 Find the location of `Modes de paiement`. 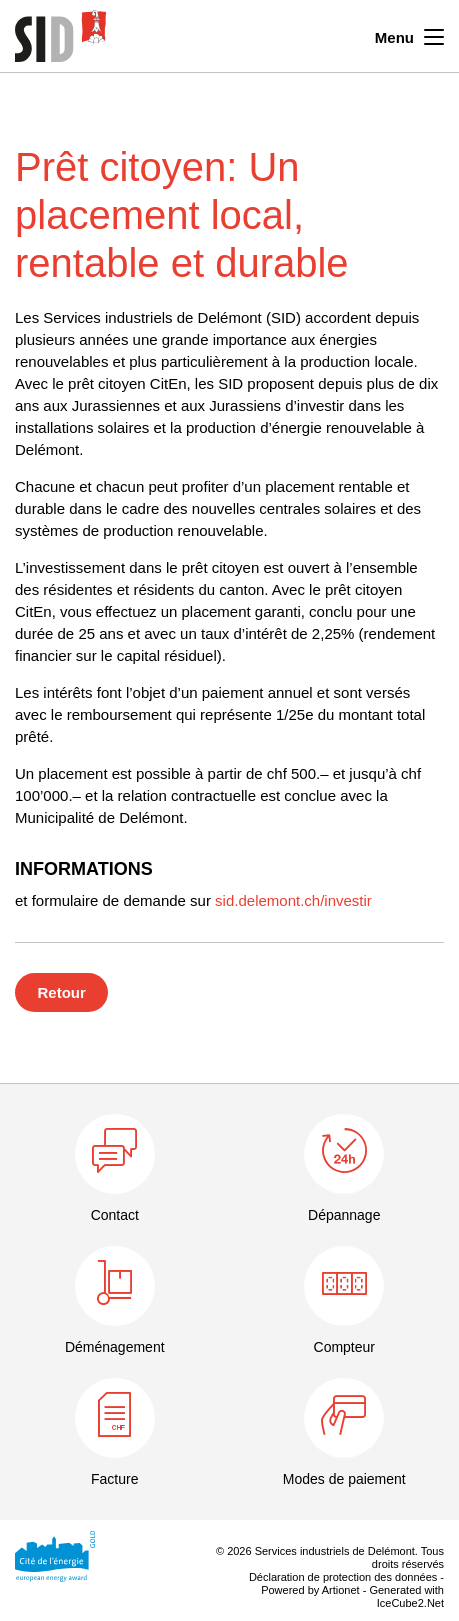

Modes de paiement is located at coordinates (344, 1479).